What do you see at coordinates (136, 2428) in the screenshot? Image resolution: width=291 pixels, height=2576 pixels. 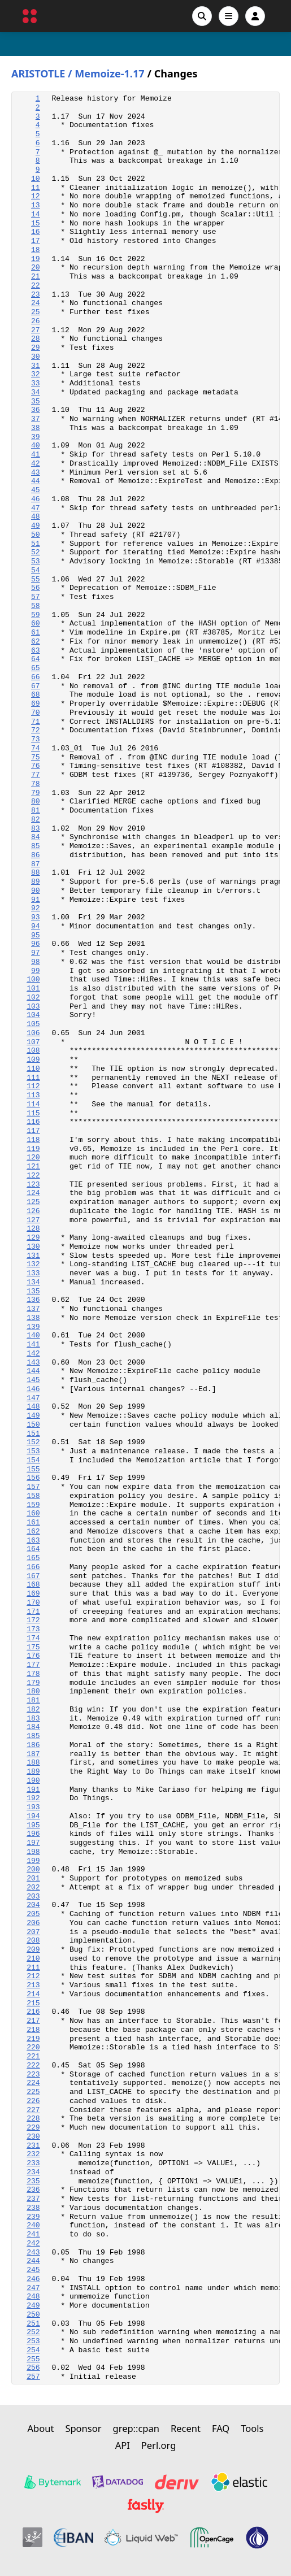 I see `grep::cpan` at bounding box center [136, 2428].